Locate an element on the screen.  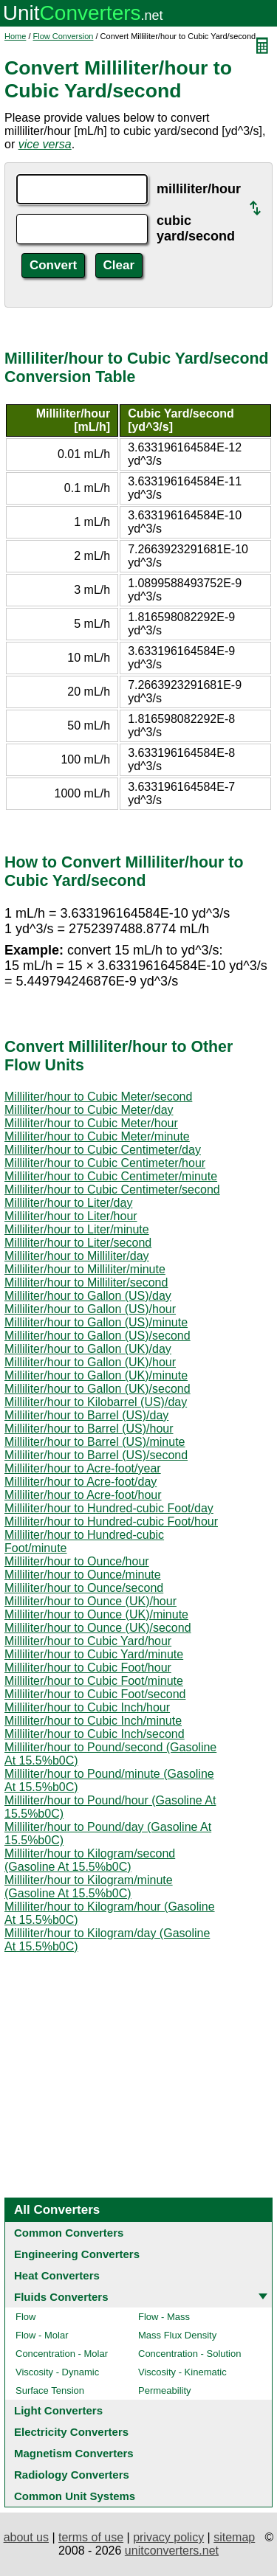
Milliliter/hour to Milliliter/minute is located at coordinates (84, 1269).